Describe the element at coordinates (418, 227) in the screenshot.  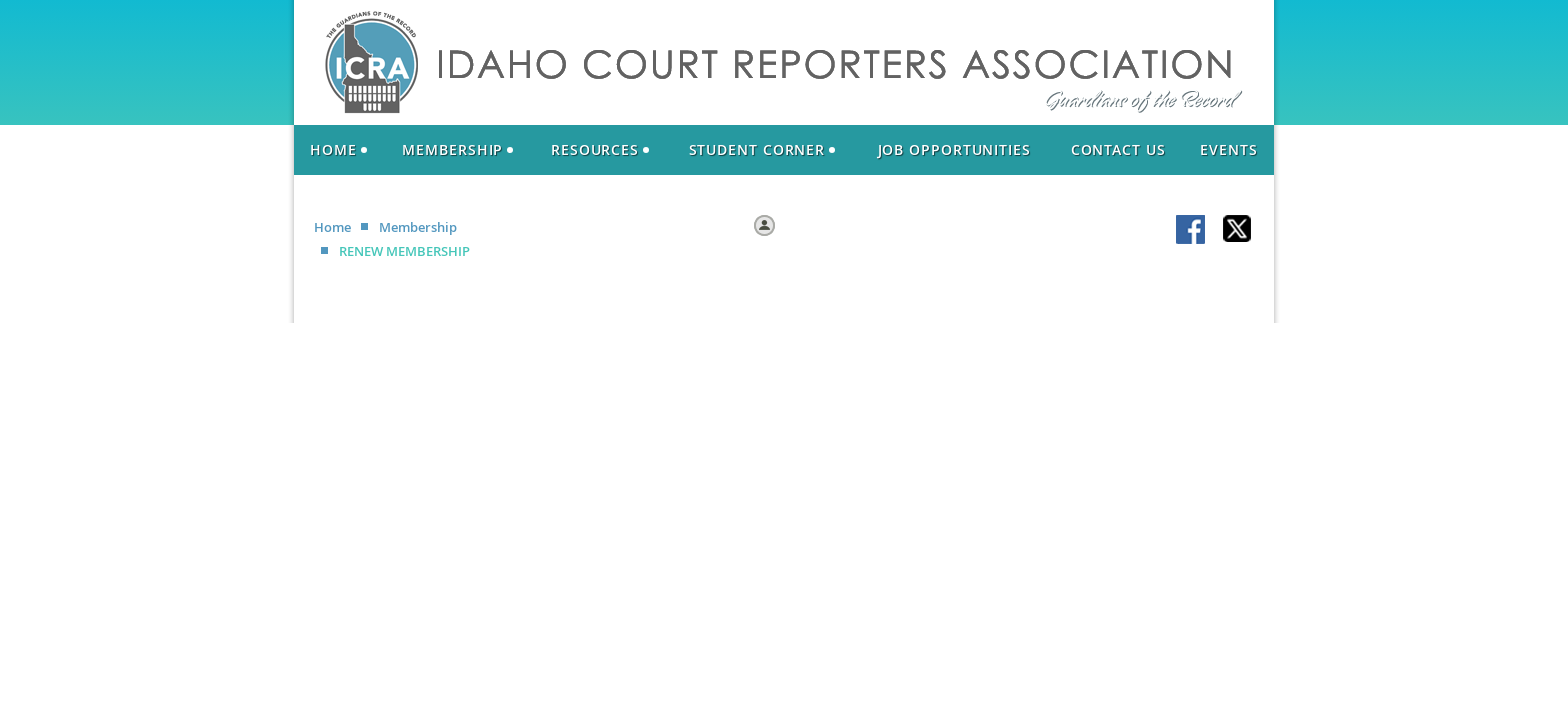
I see `Membership` at that location.